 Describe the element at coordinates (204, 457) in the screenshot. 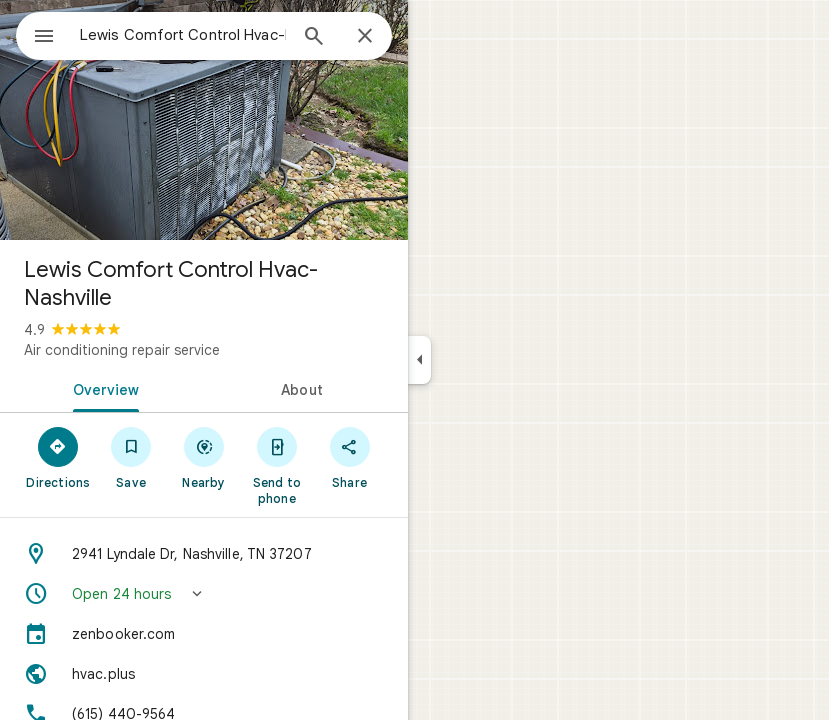

I see `[Nearby]` at that location.